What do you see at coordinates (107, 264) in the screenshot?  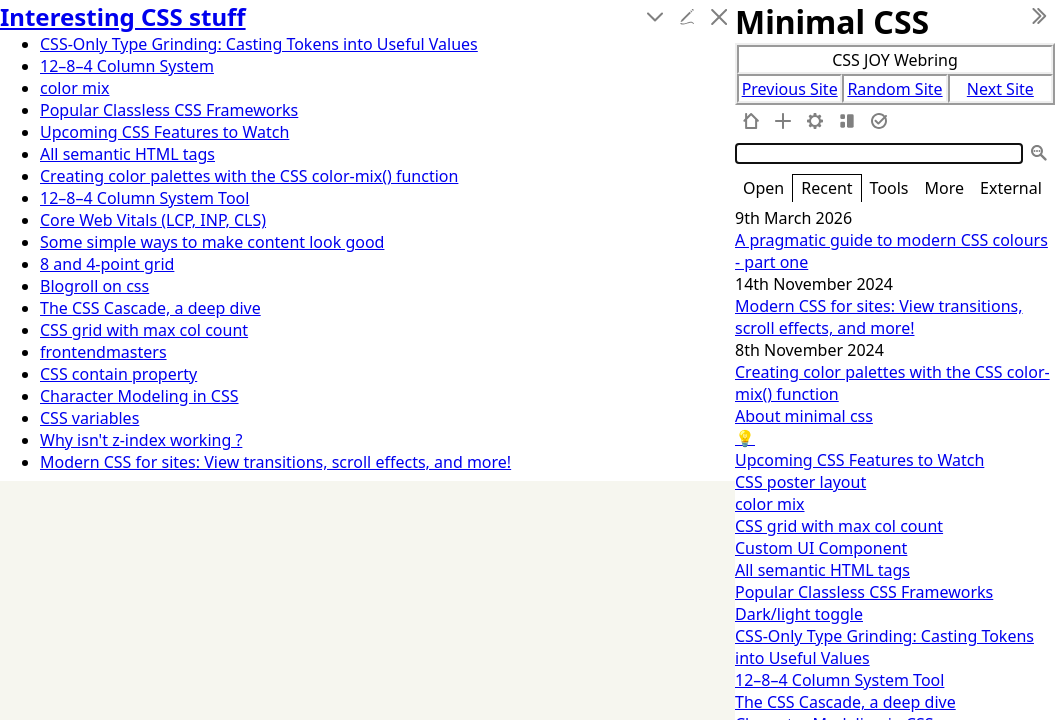 I see `8 and 4-point grid` at bounding box center [107, 264].